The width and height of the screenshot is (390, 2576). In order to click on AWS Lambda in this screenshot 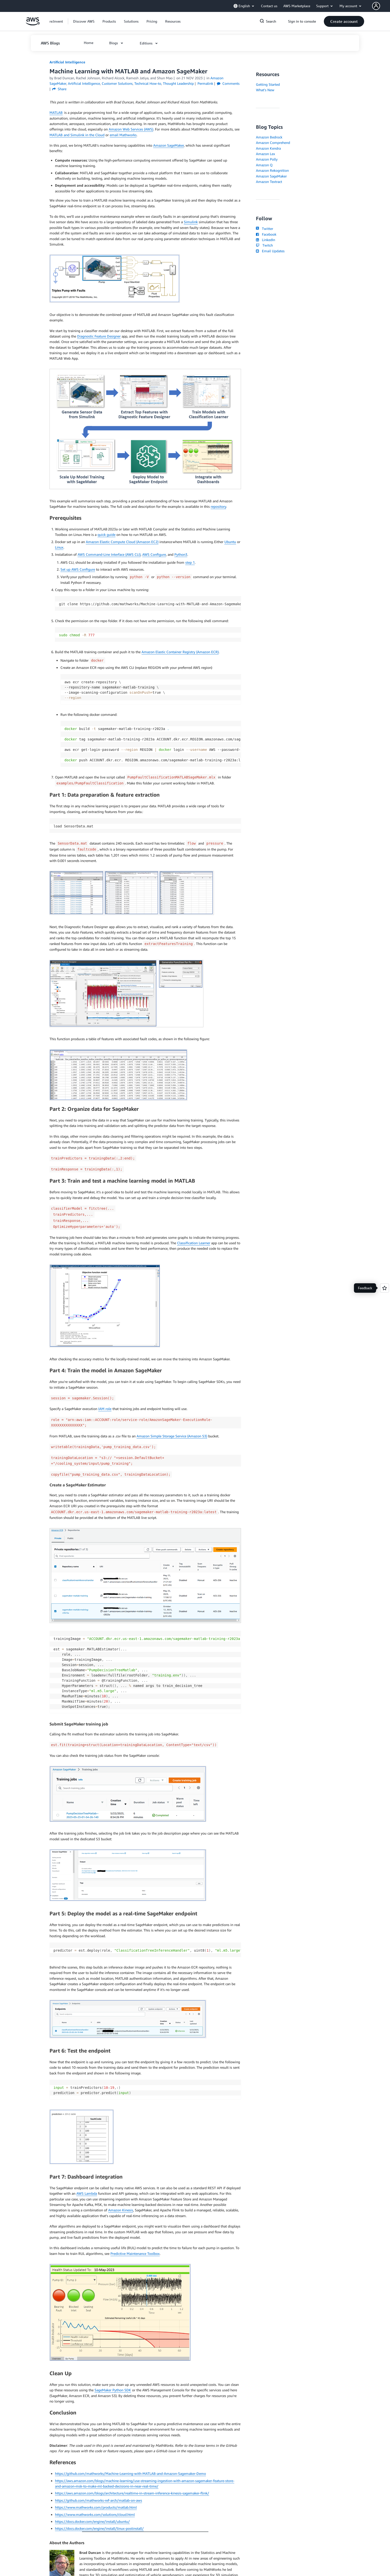, I will do `click(86, 2193)`.